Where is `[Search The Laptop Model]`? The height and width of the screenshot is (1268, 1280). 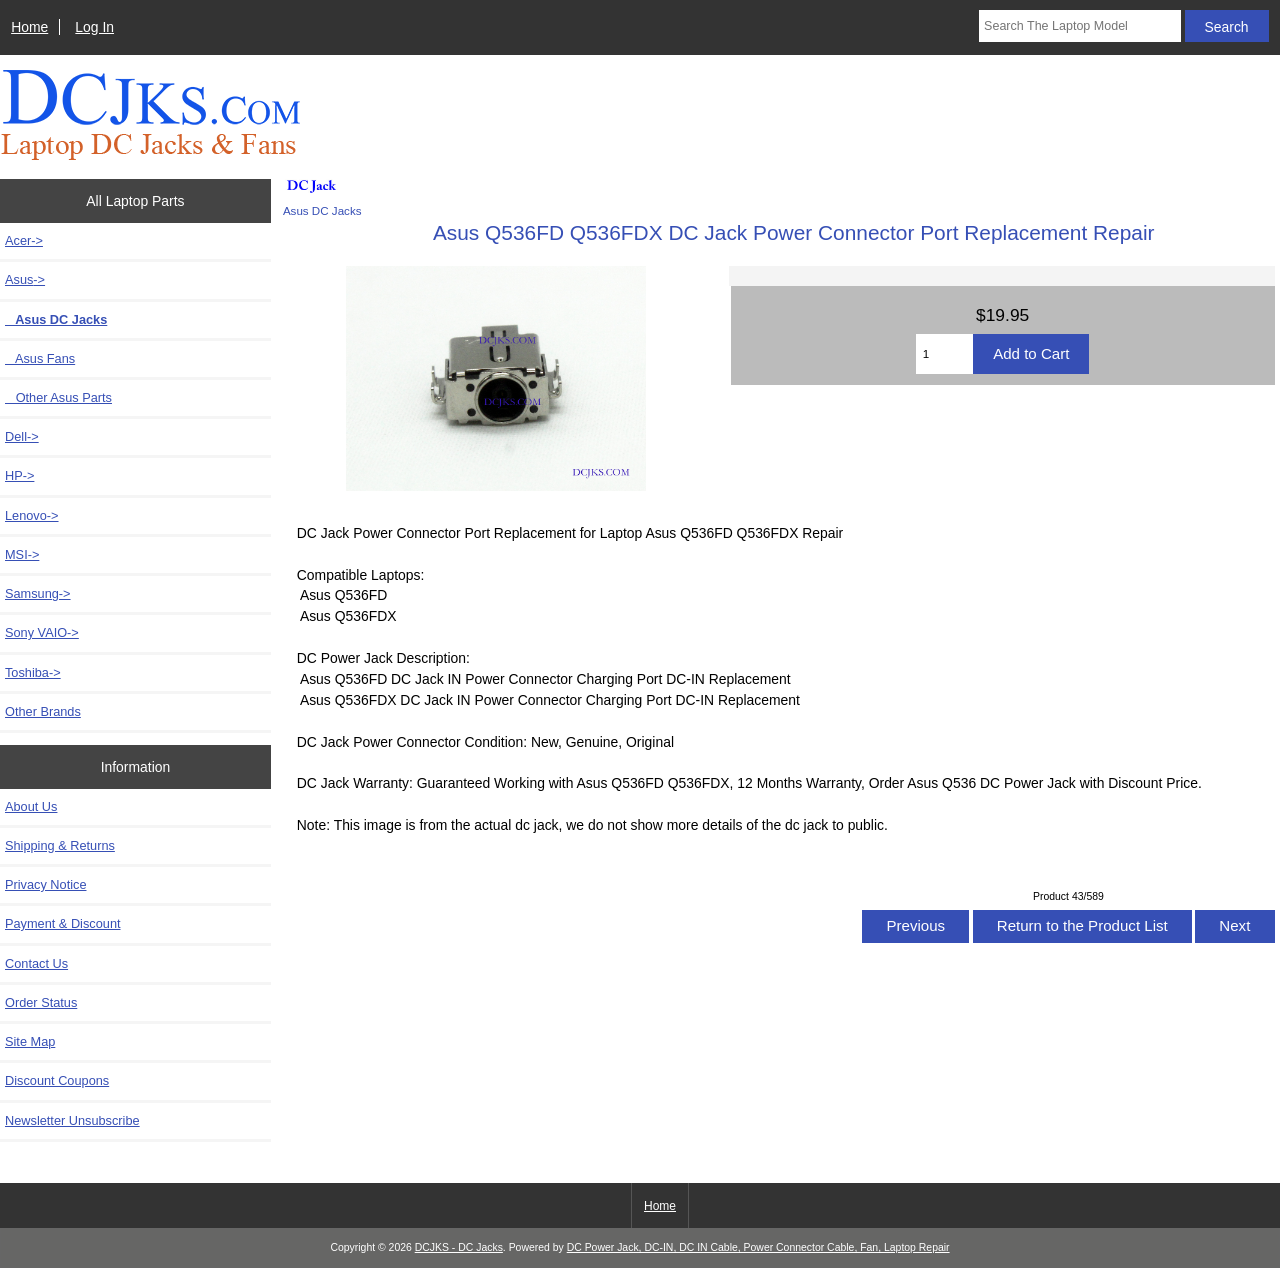
[Search The Laptop Model] is located at coordinates (1080, 26).